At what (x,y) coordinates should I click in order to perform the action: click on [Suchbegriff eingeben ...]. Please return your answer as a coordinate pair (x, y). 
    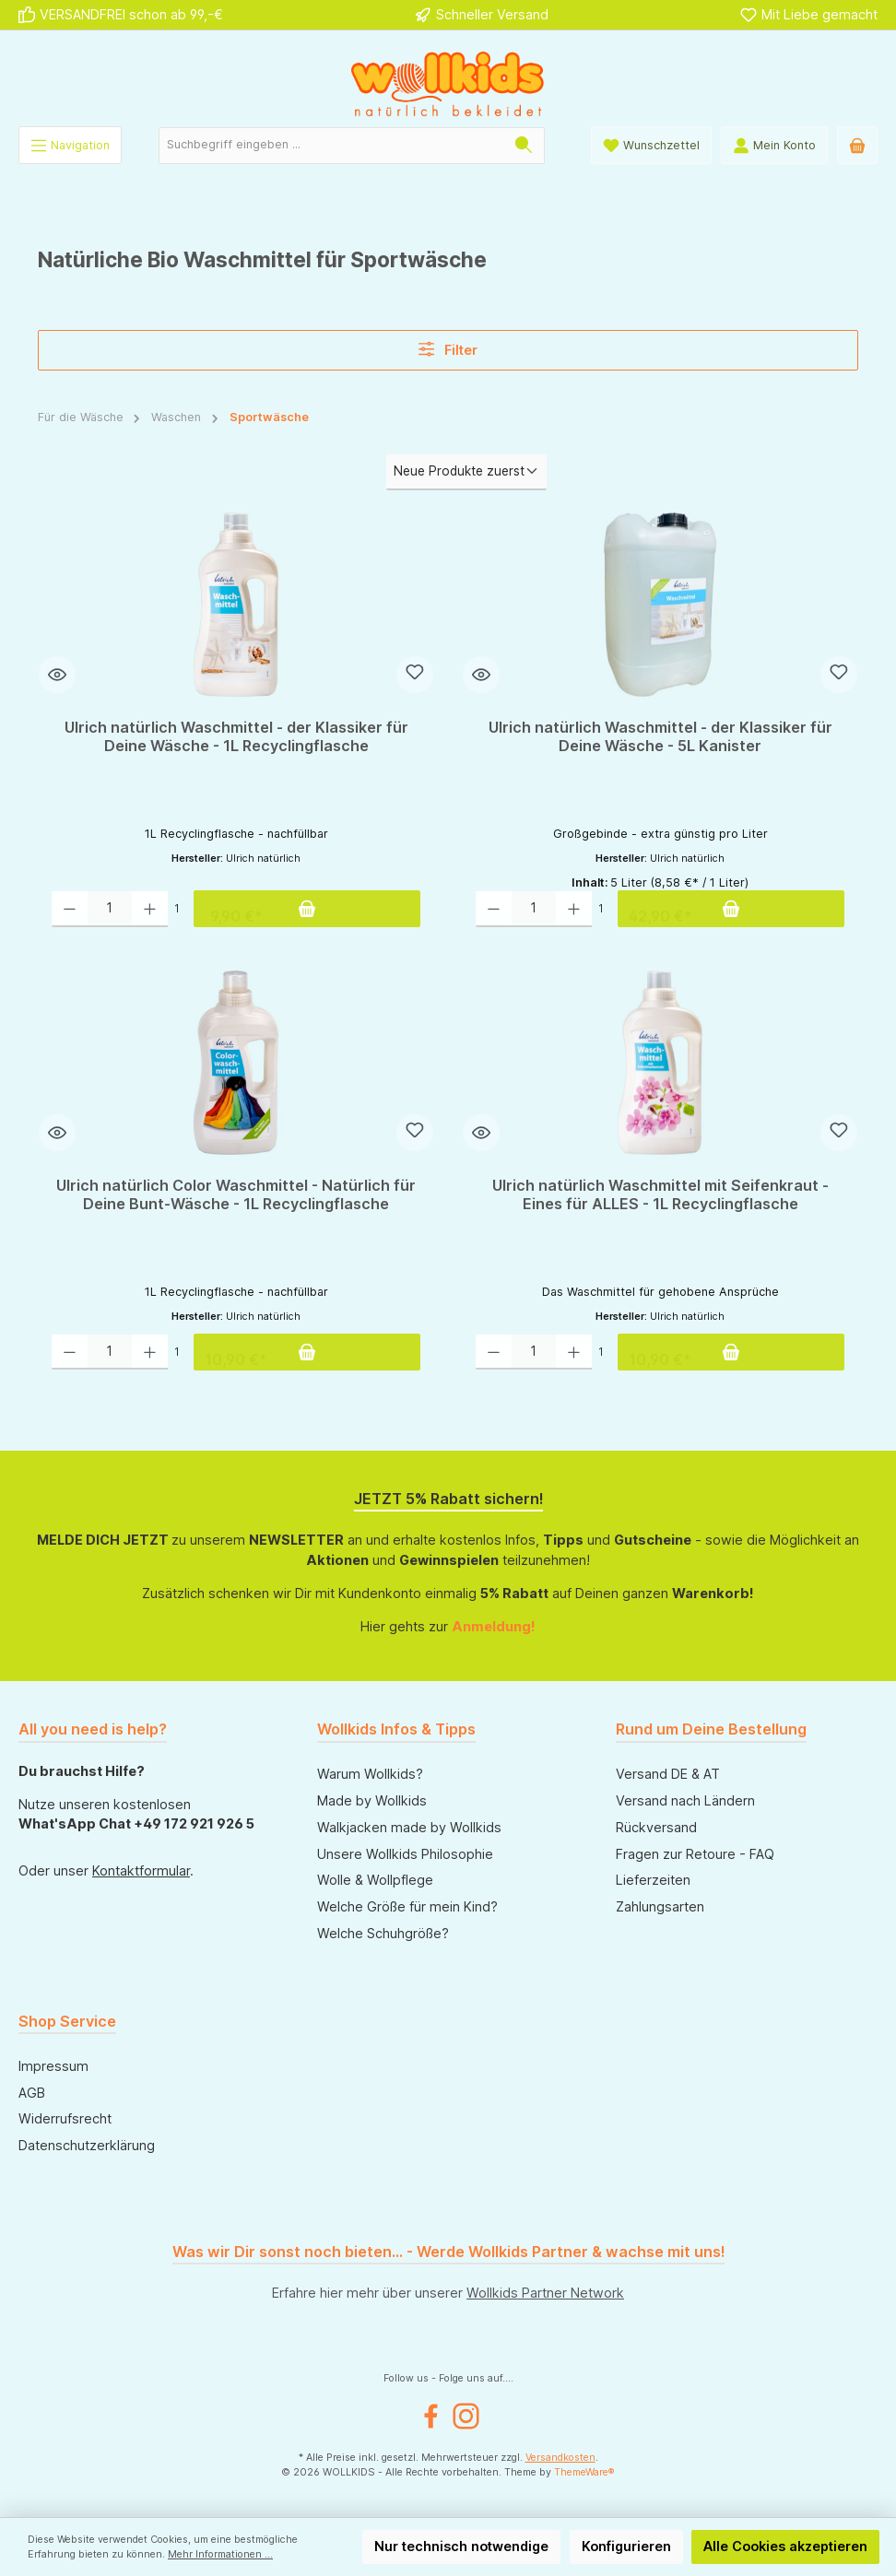
    Looking at the image, I should click on (331, 145).